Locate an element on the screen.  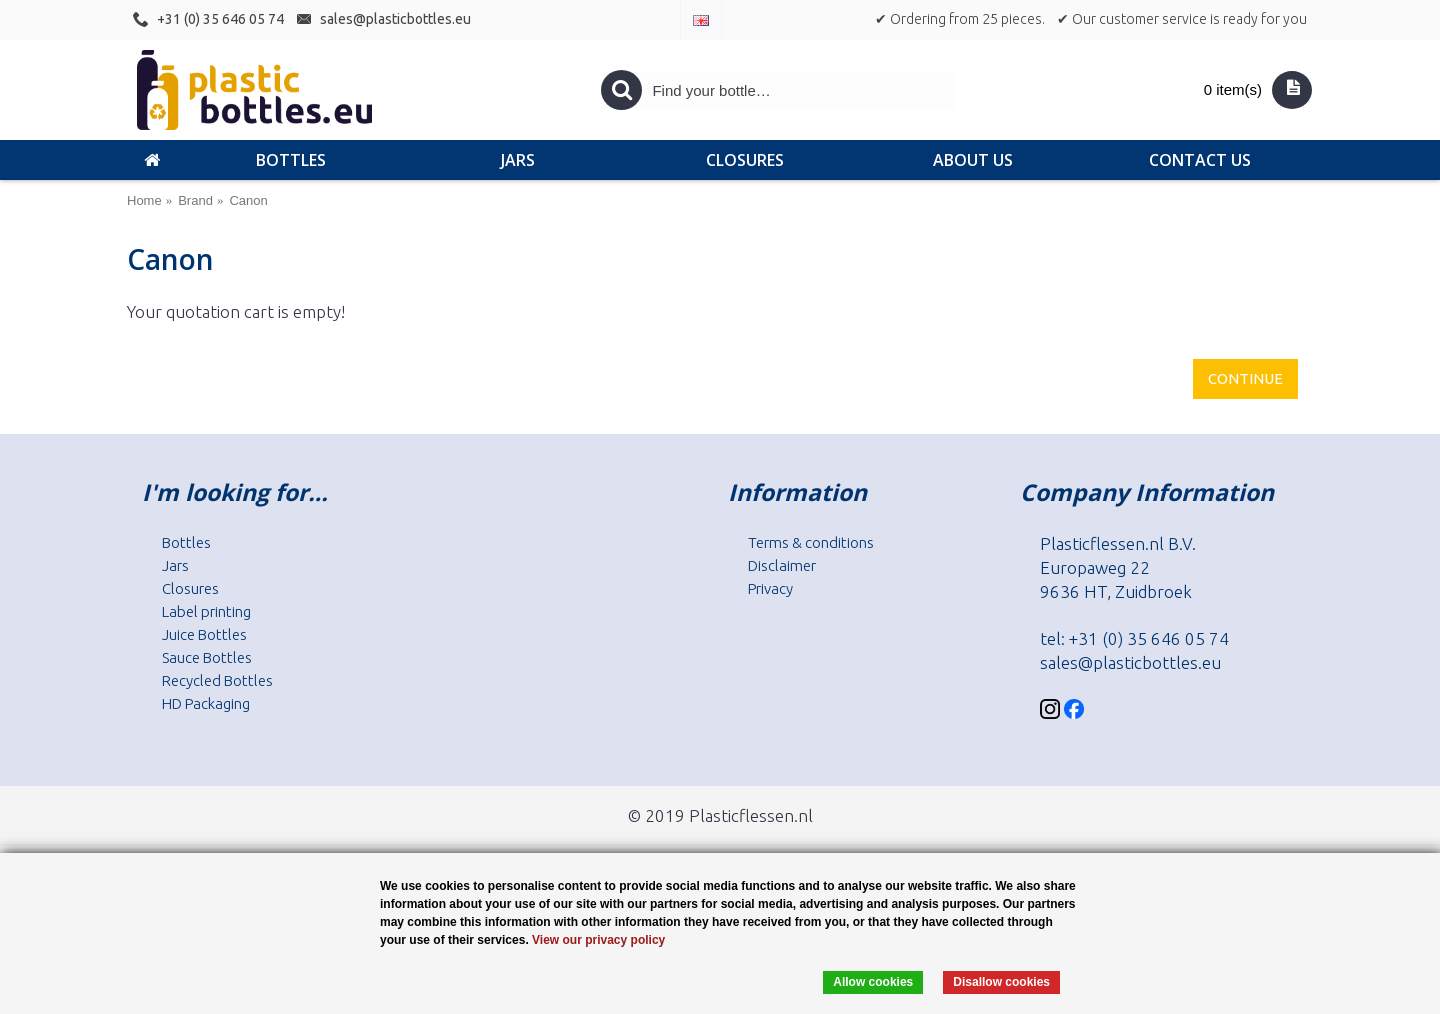
Sauce Bottles is located at coordinates (207, 657).